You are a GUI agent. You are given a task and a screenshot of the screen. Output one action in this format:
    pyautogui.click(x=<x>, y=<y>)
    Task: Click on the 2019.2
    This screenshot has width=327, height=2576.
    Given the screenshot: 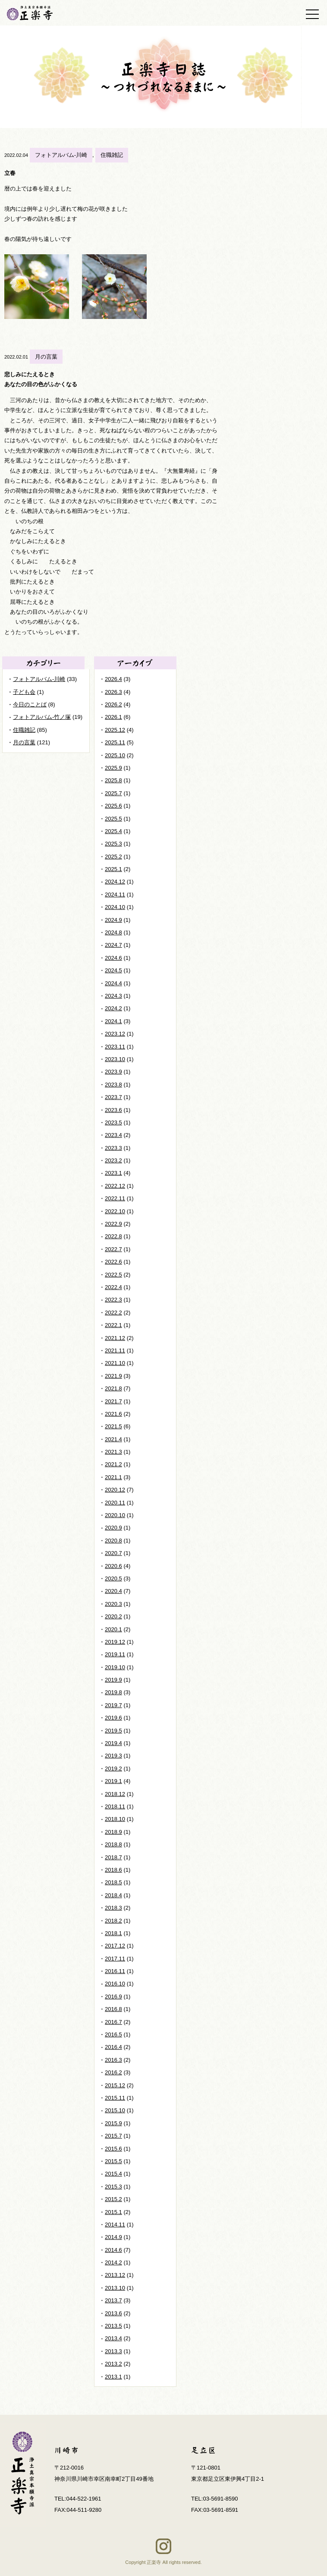 What is the action you would take?
    pyautogui.click(x=113, y=1768)
    